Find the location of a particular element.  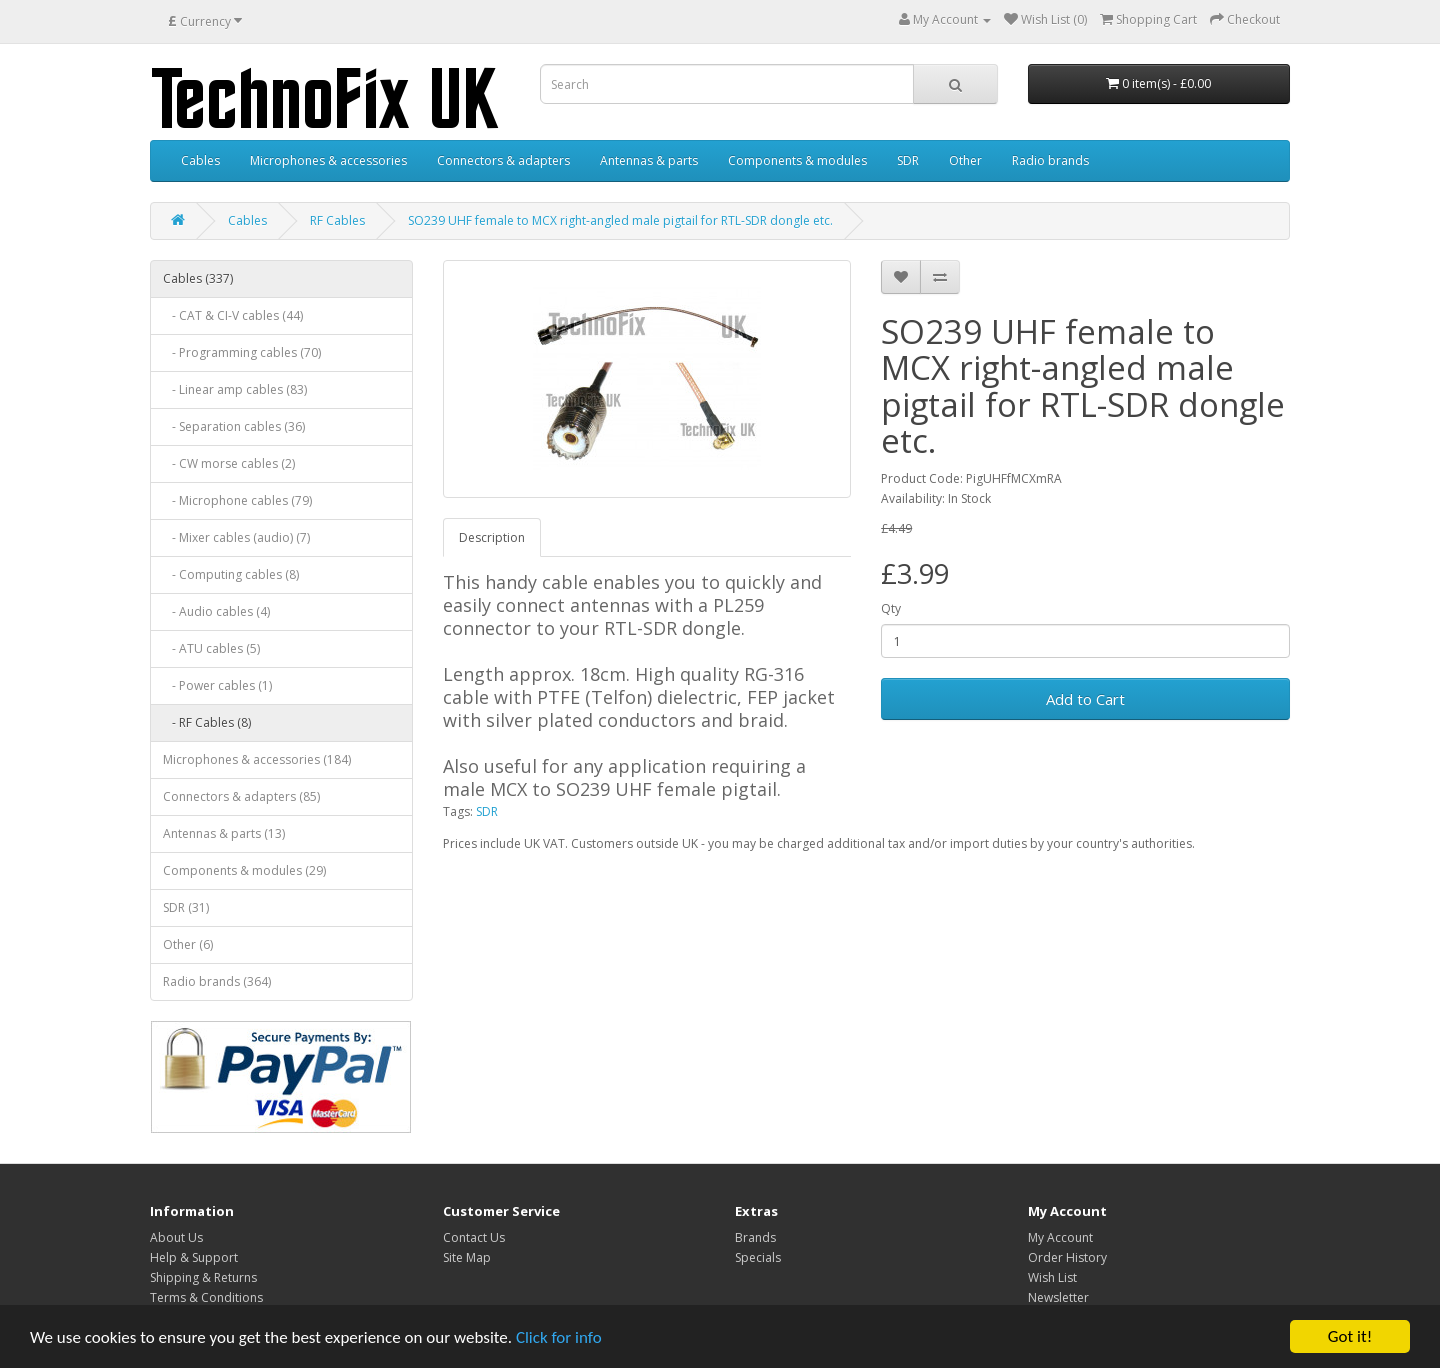

- Microphone cables (79) is located at coordinates (237, 500).